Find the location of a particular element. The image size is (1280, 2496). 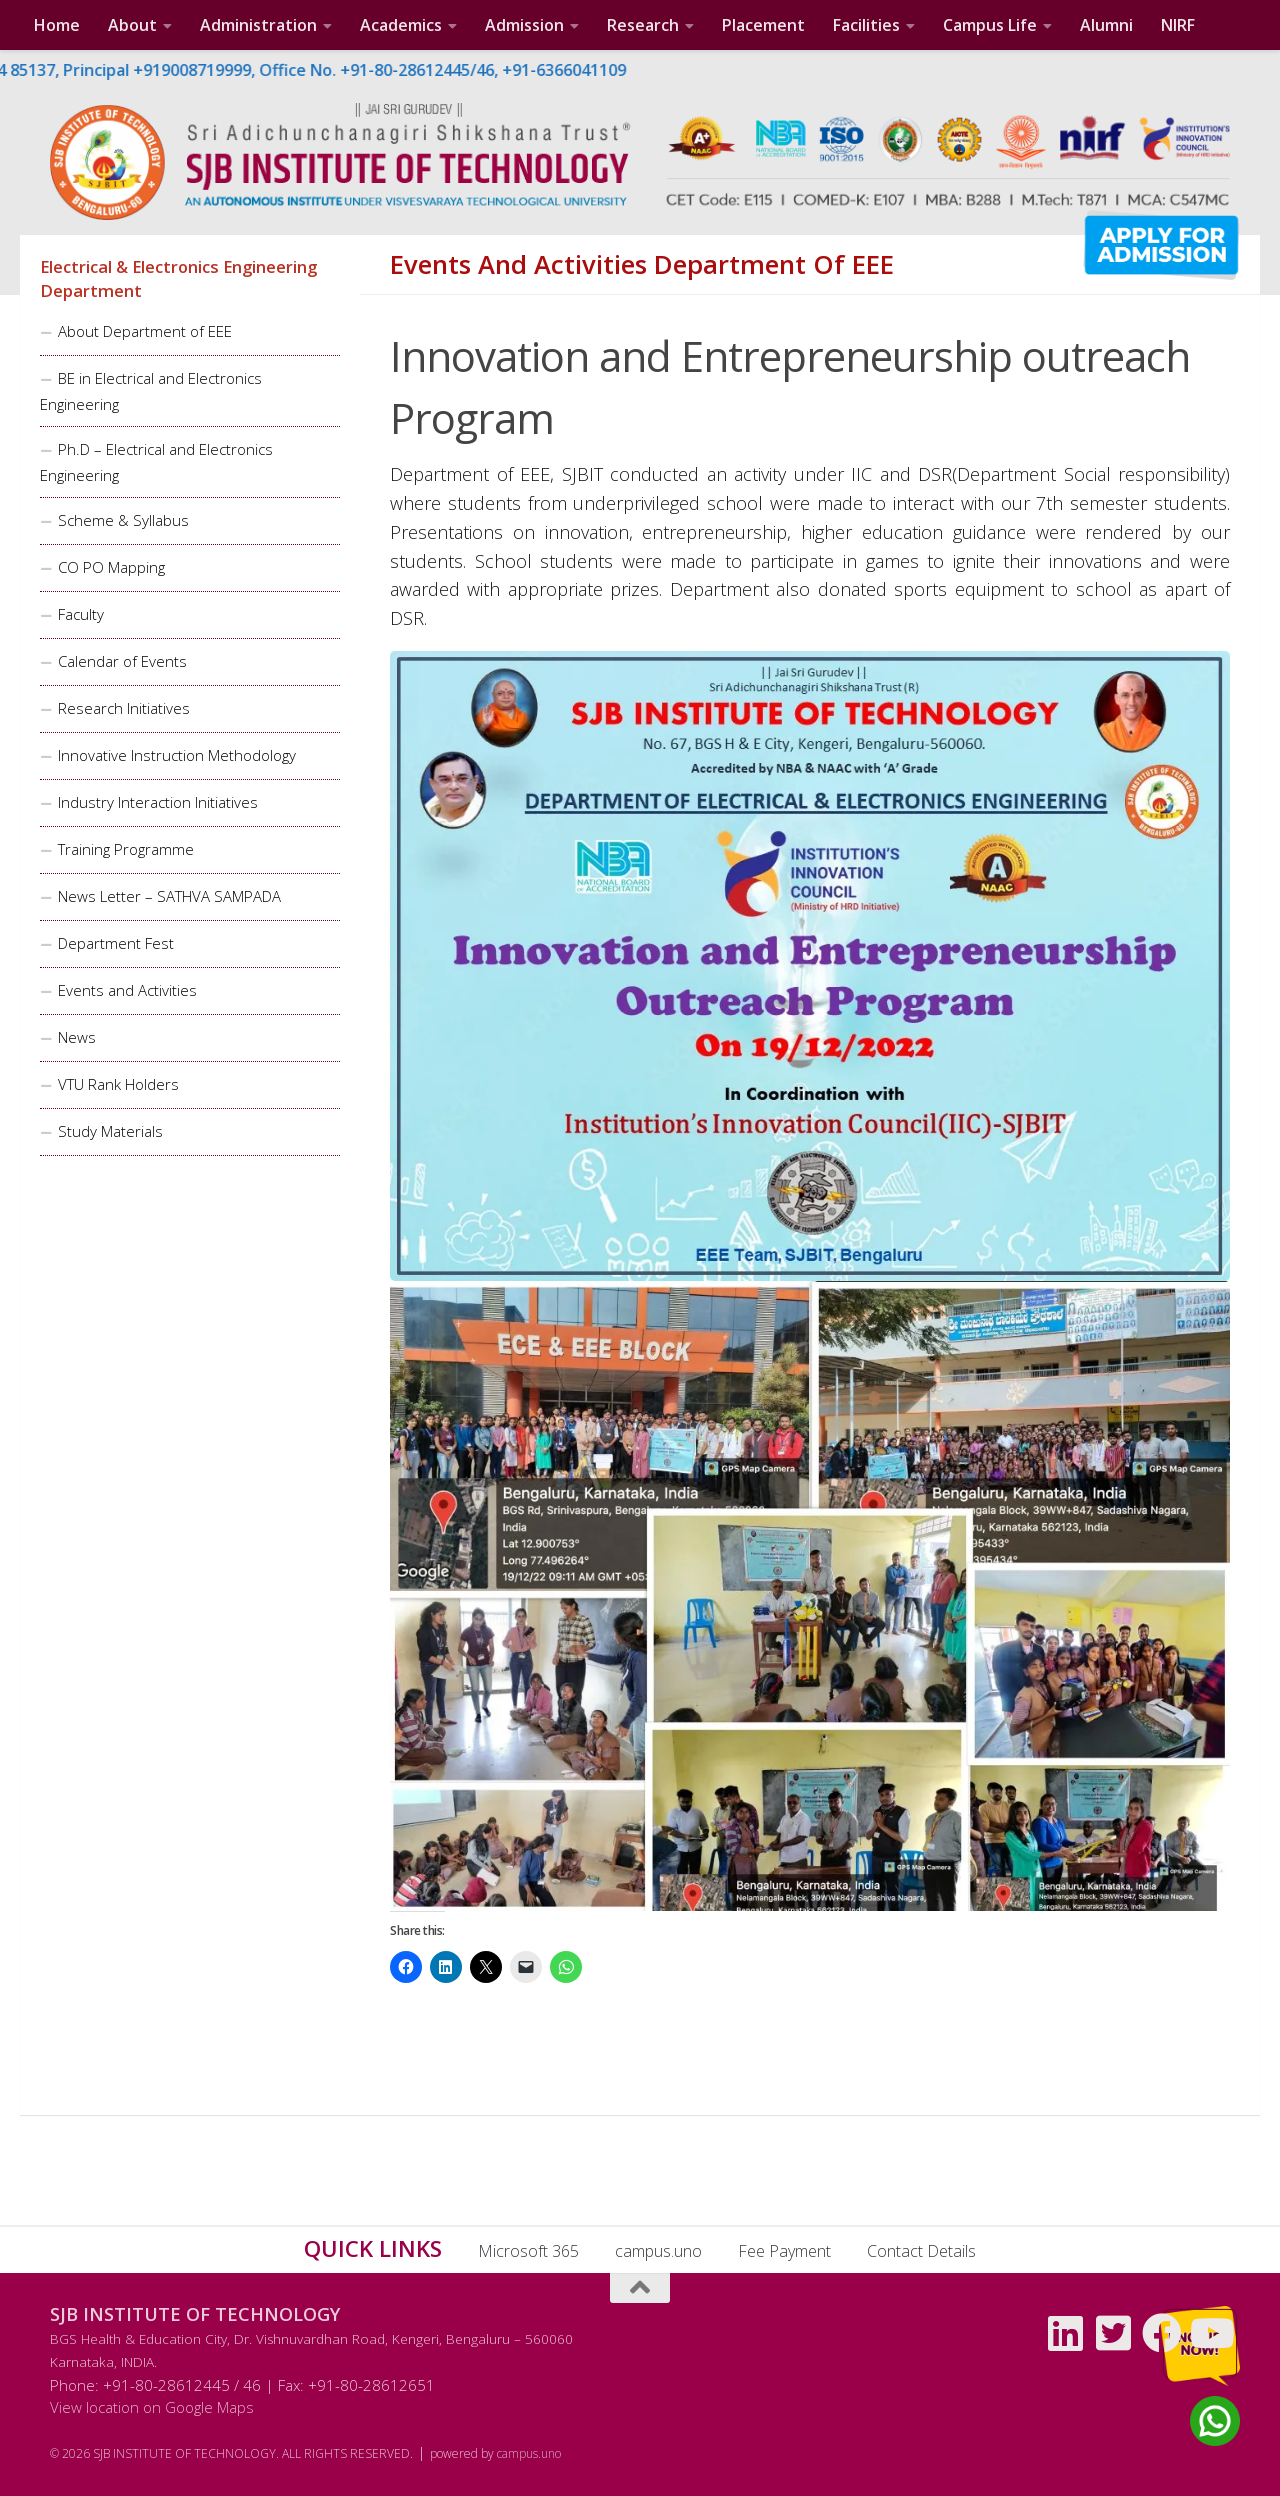

Microsoft 365 is located at coordinates (528, 2251).